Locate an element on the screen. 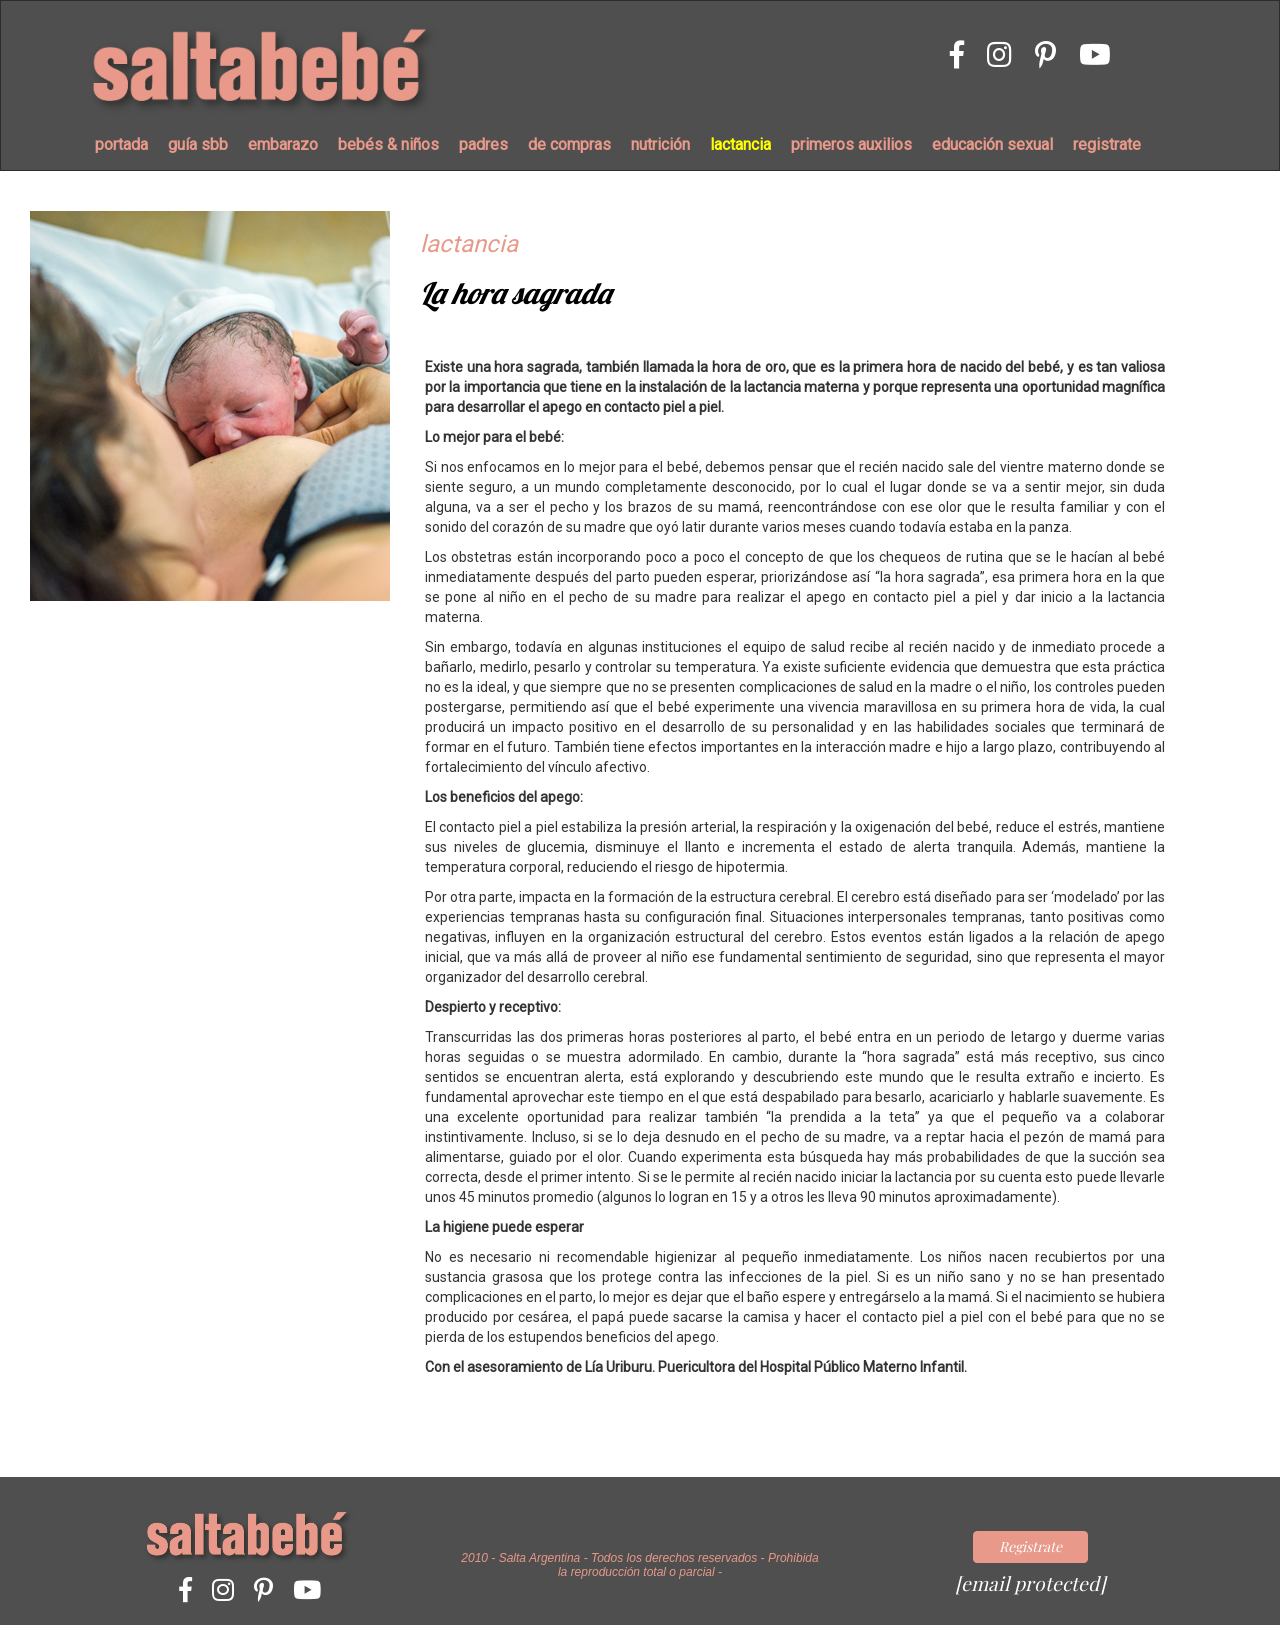 The height and width of the screenshot is (1625, 1280). embarazo is located at coordinates (283, 144).